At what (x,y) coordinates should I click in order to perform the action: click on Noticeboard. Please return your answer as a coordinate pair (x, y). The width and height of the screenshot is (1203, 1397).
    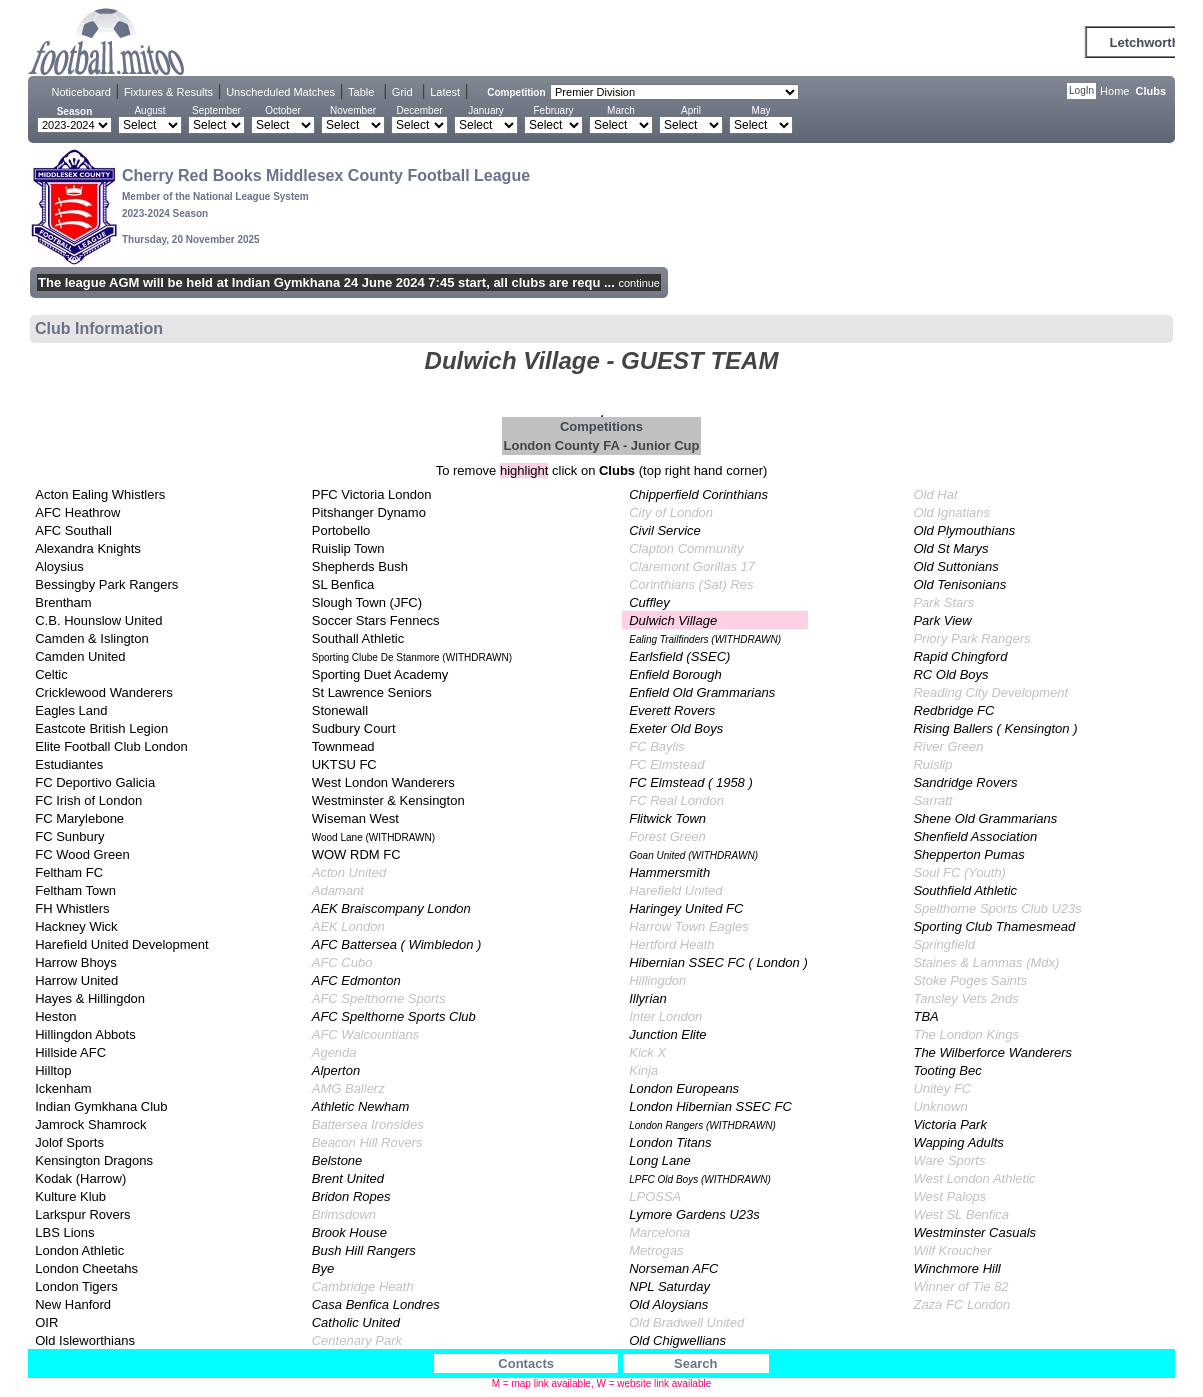
    Looking at the image, I should click on (81, 92).